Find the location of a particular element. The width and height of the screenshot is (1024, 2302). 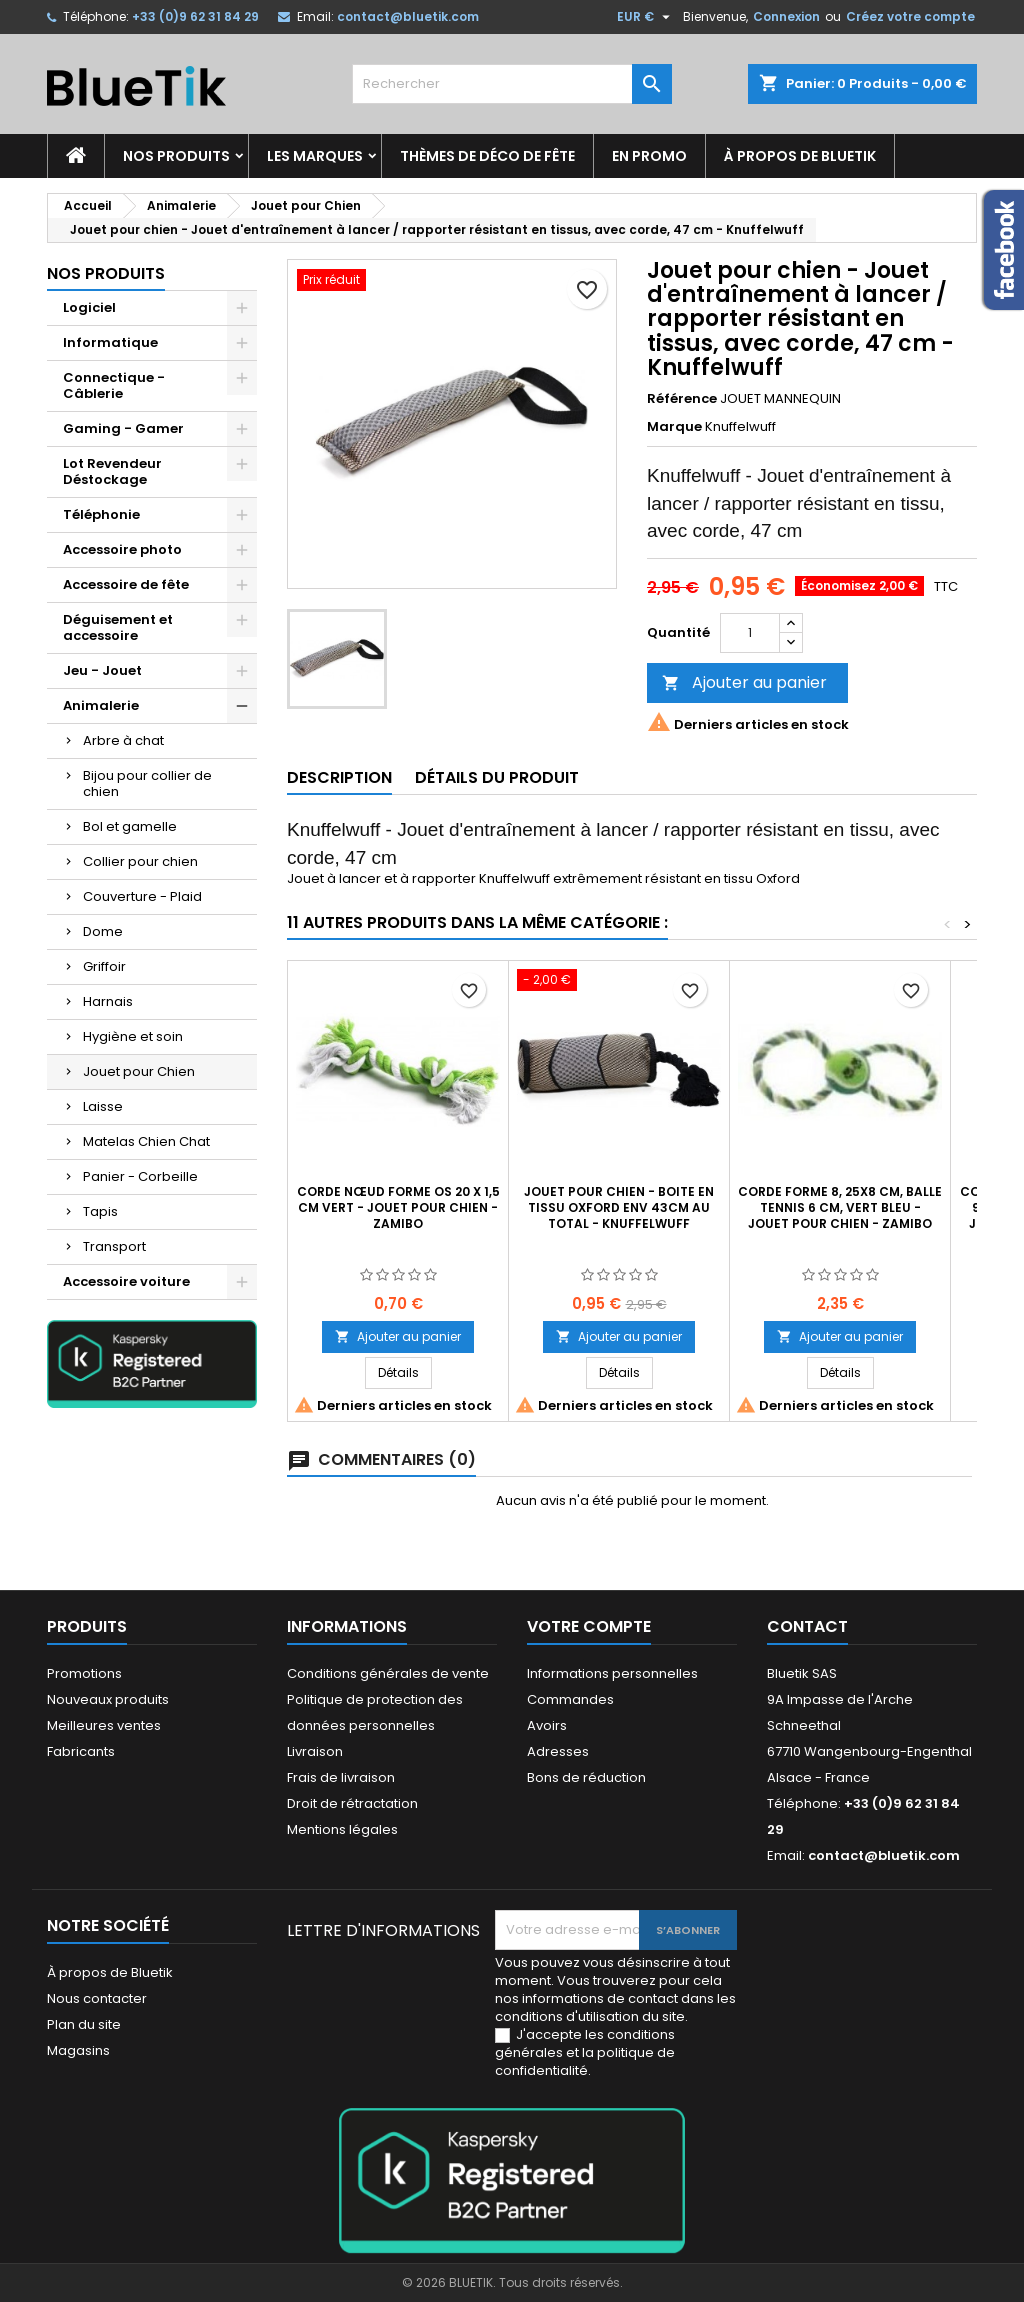

Téléphonie is located at coordinates (101, 514).